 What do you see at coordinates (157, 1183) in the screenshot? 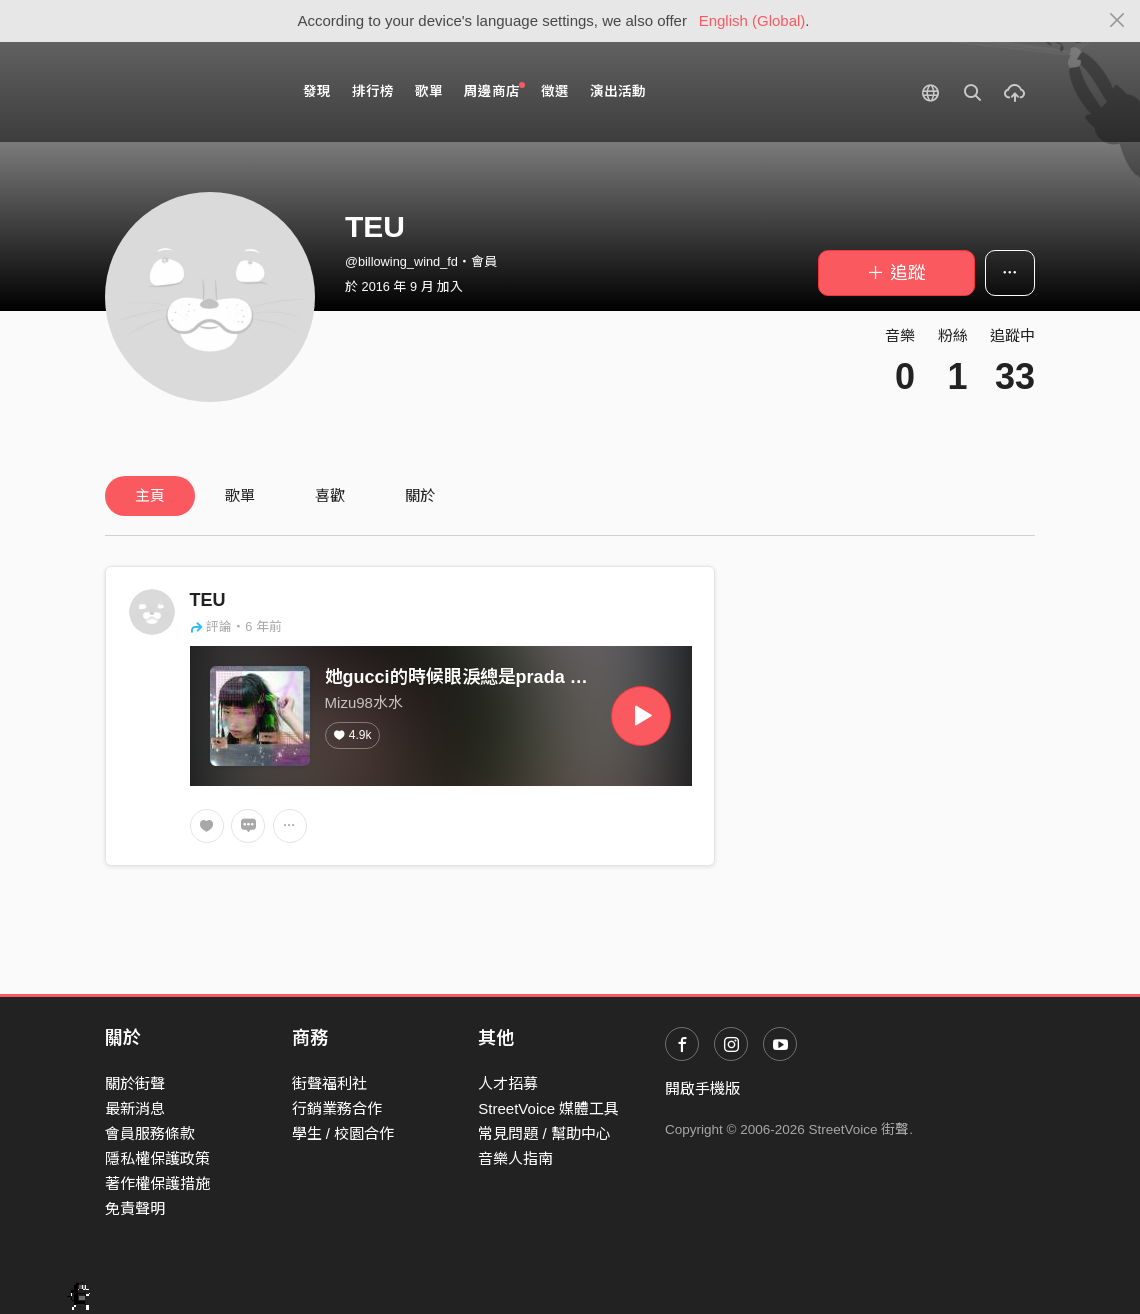
I see `著作權保護措施` at bounding box center [157, 1183].